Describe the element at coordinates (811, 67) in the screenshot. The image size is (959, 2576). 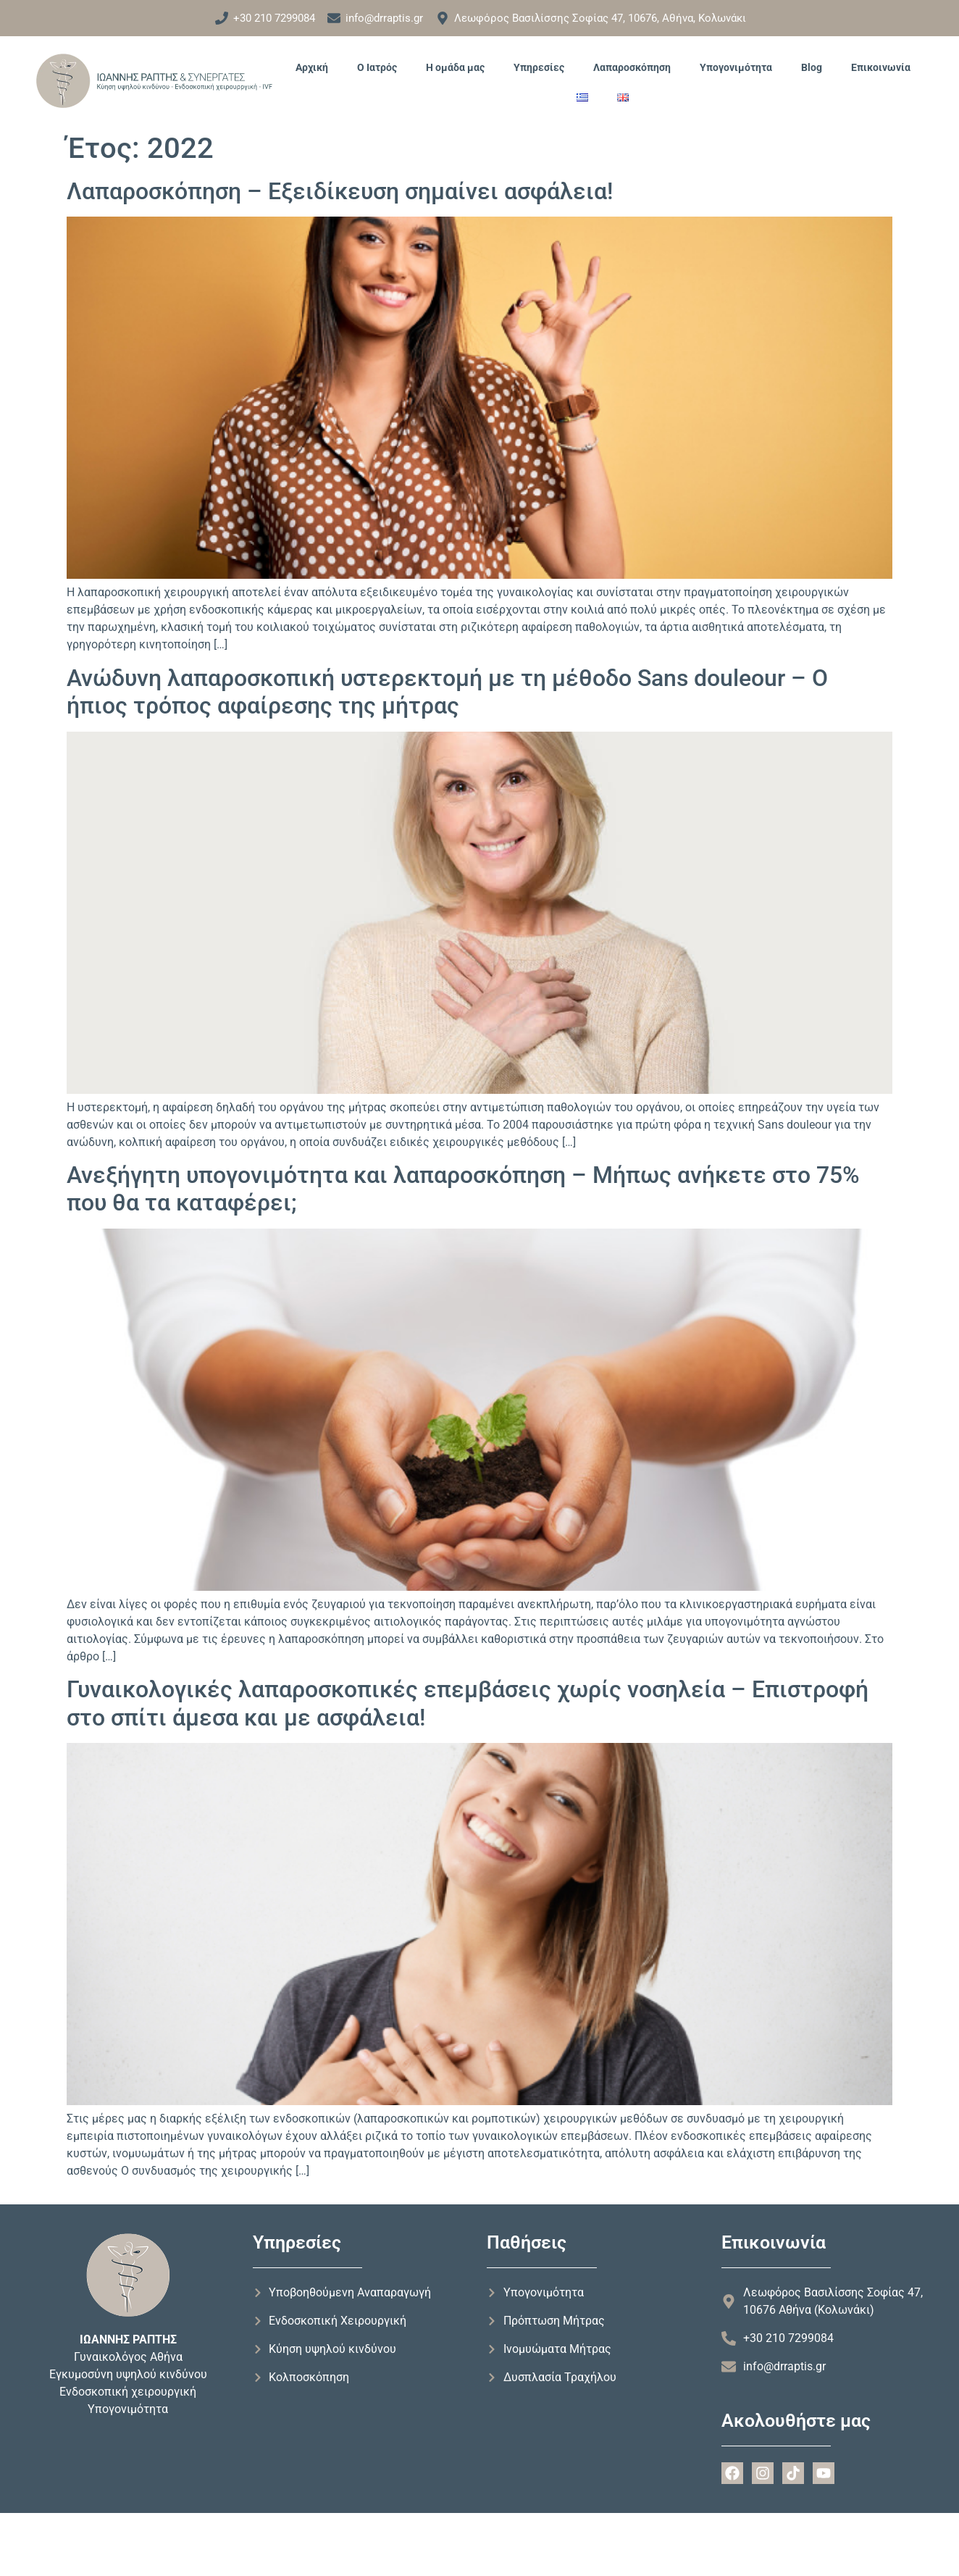
I see `Blog` at that location.